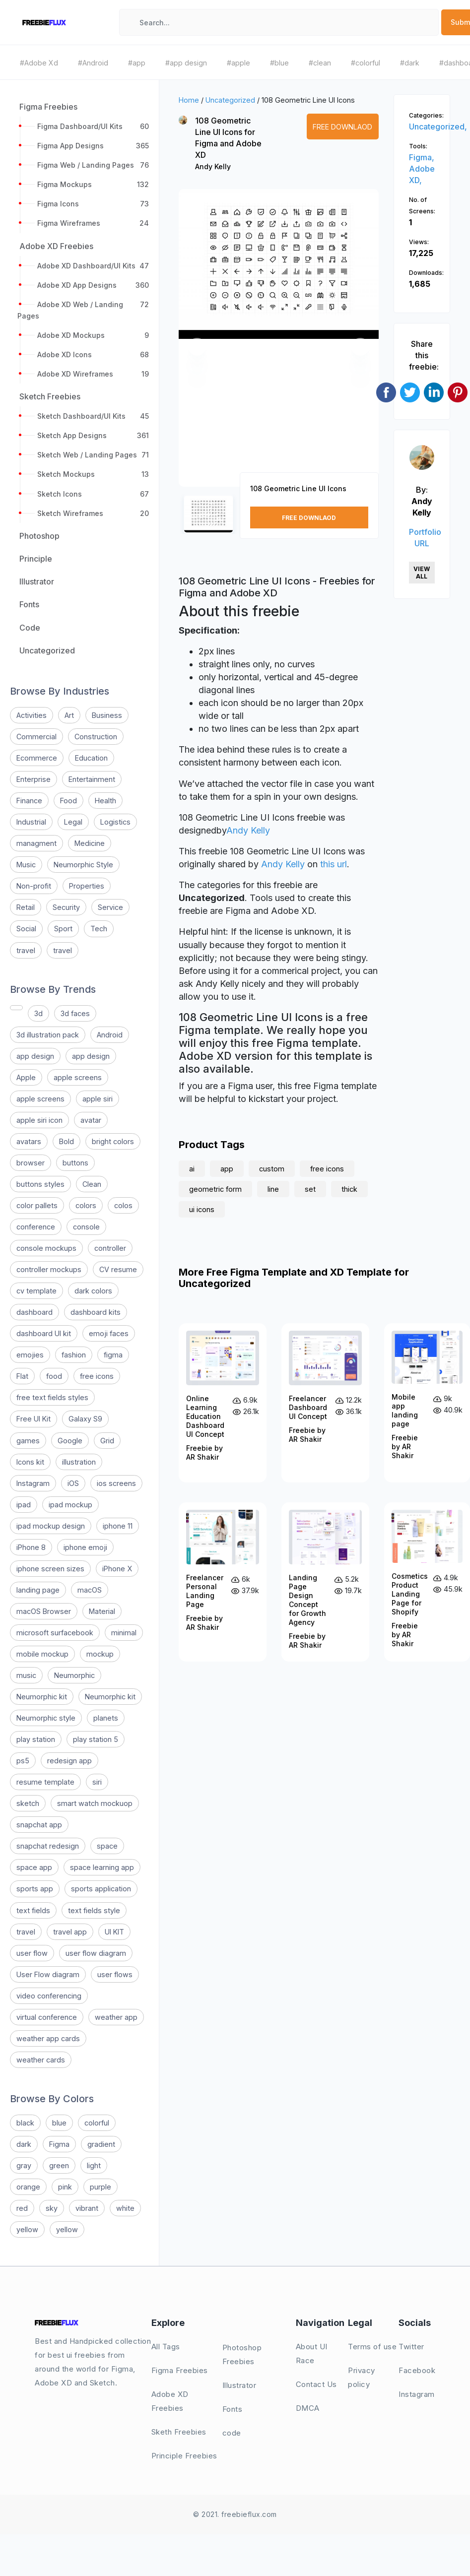  I want to click on Service, so click(110, 907).